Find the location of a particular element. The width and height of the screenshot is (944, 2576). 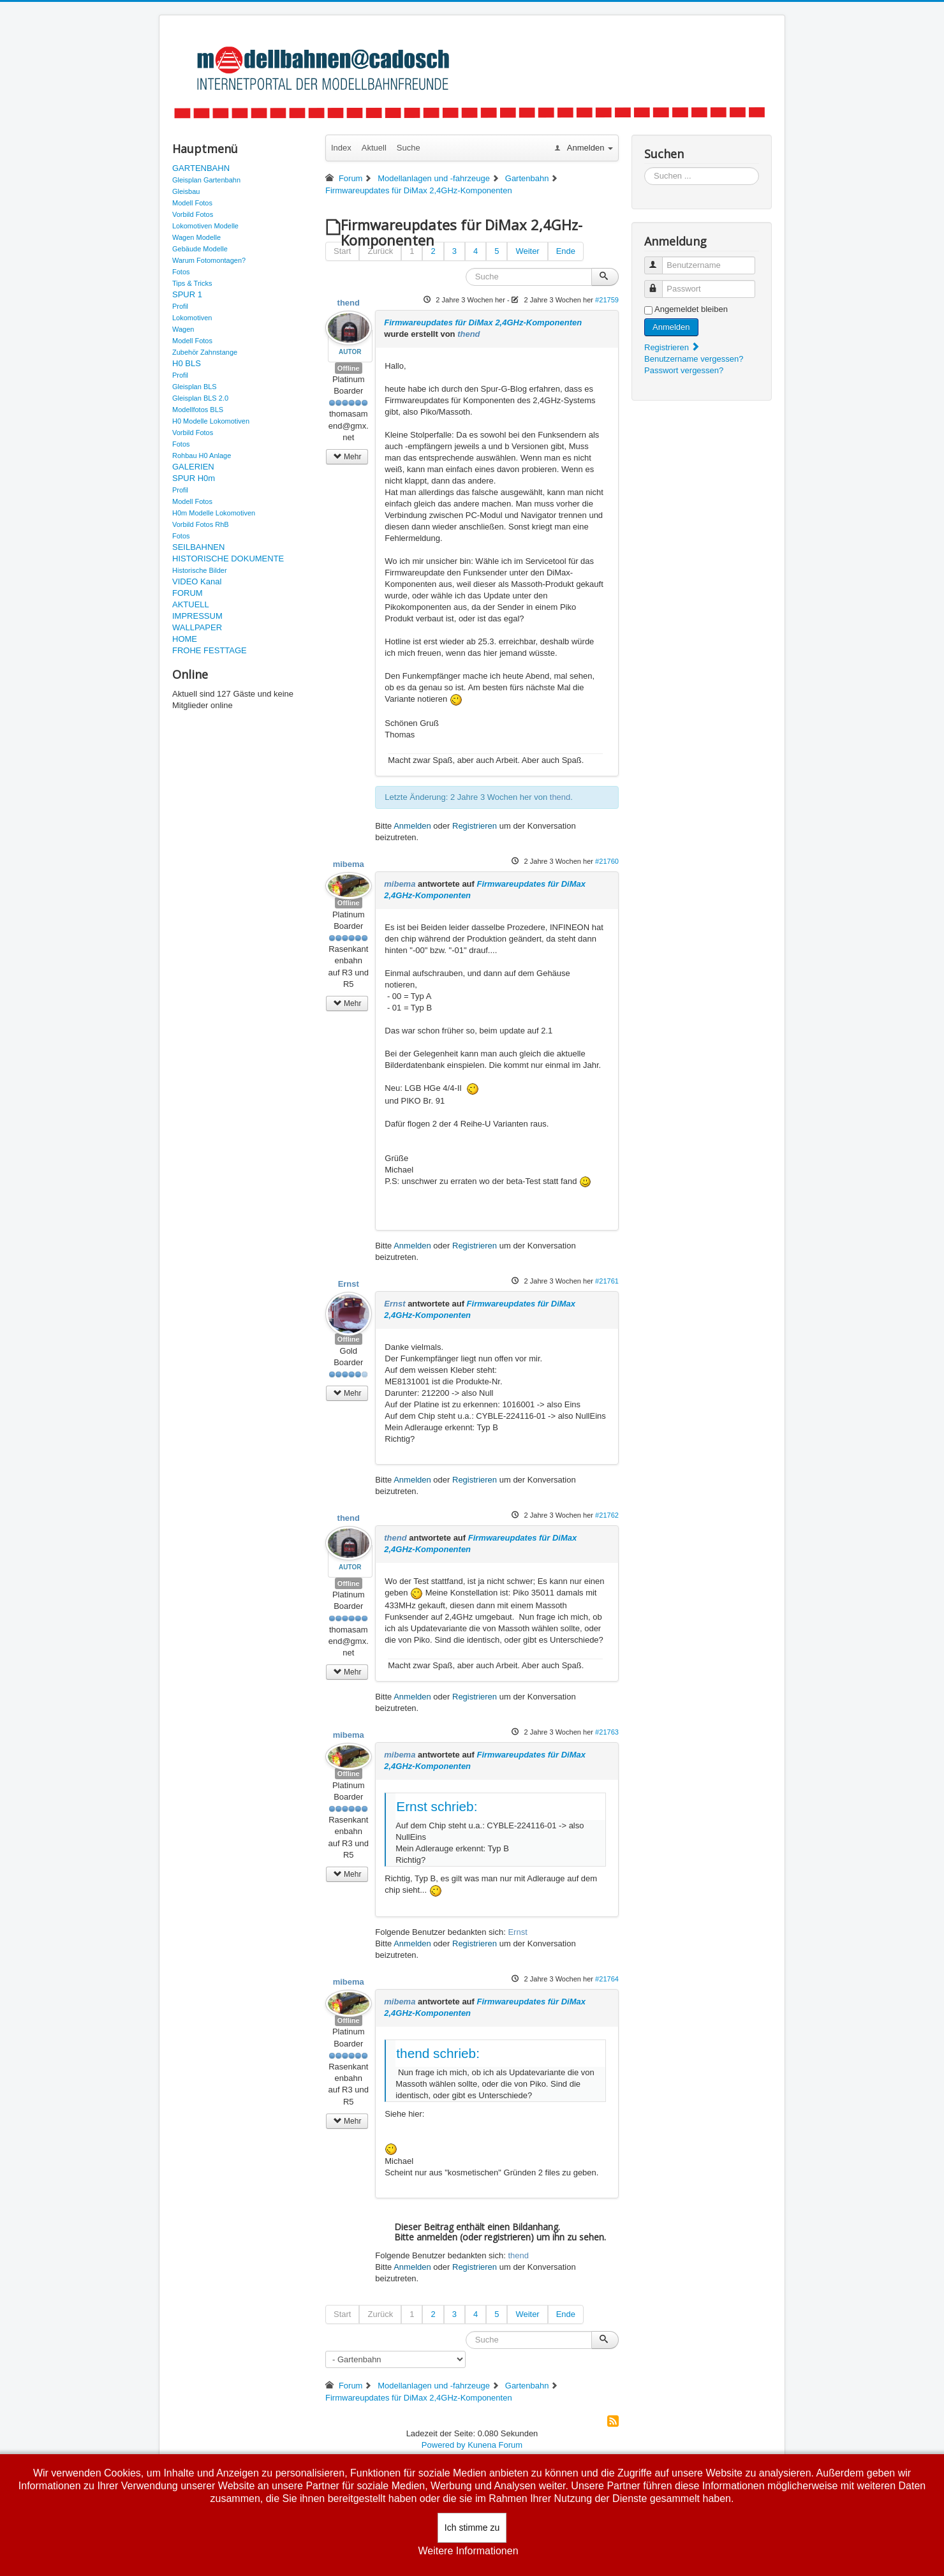

Warum Fotomontagen? is located at coordinates (209, 260).